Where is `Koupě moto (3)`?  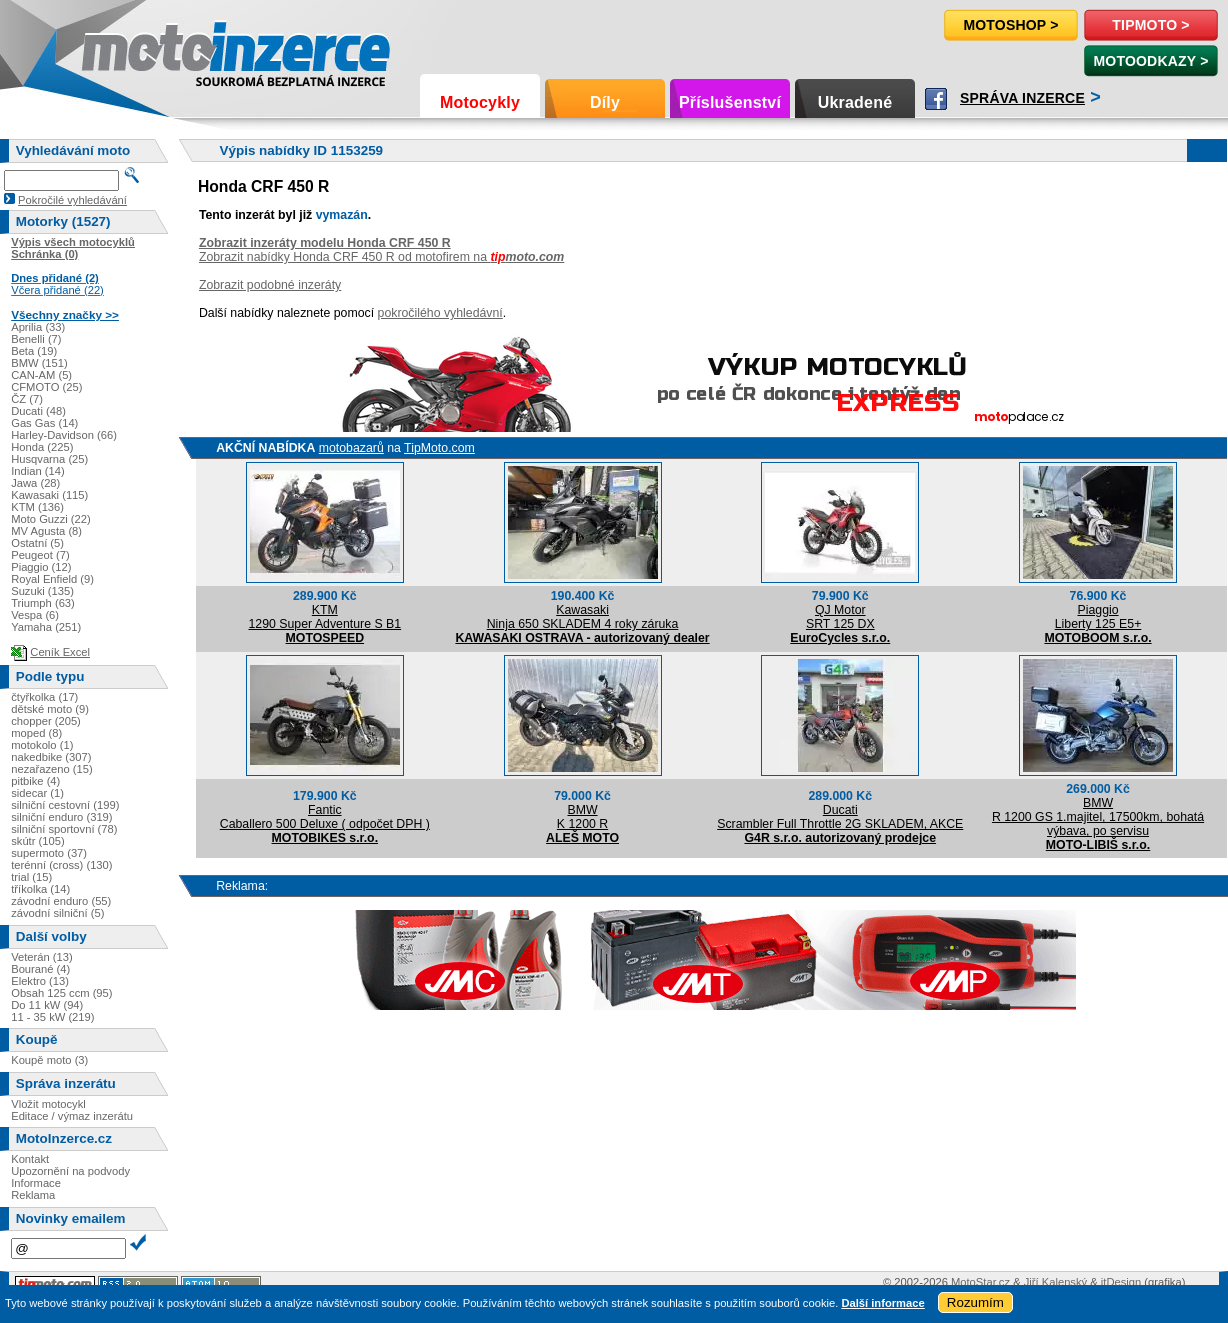 Koupě moto (3) is located at coordinates (49, 1060).